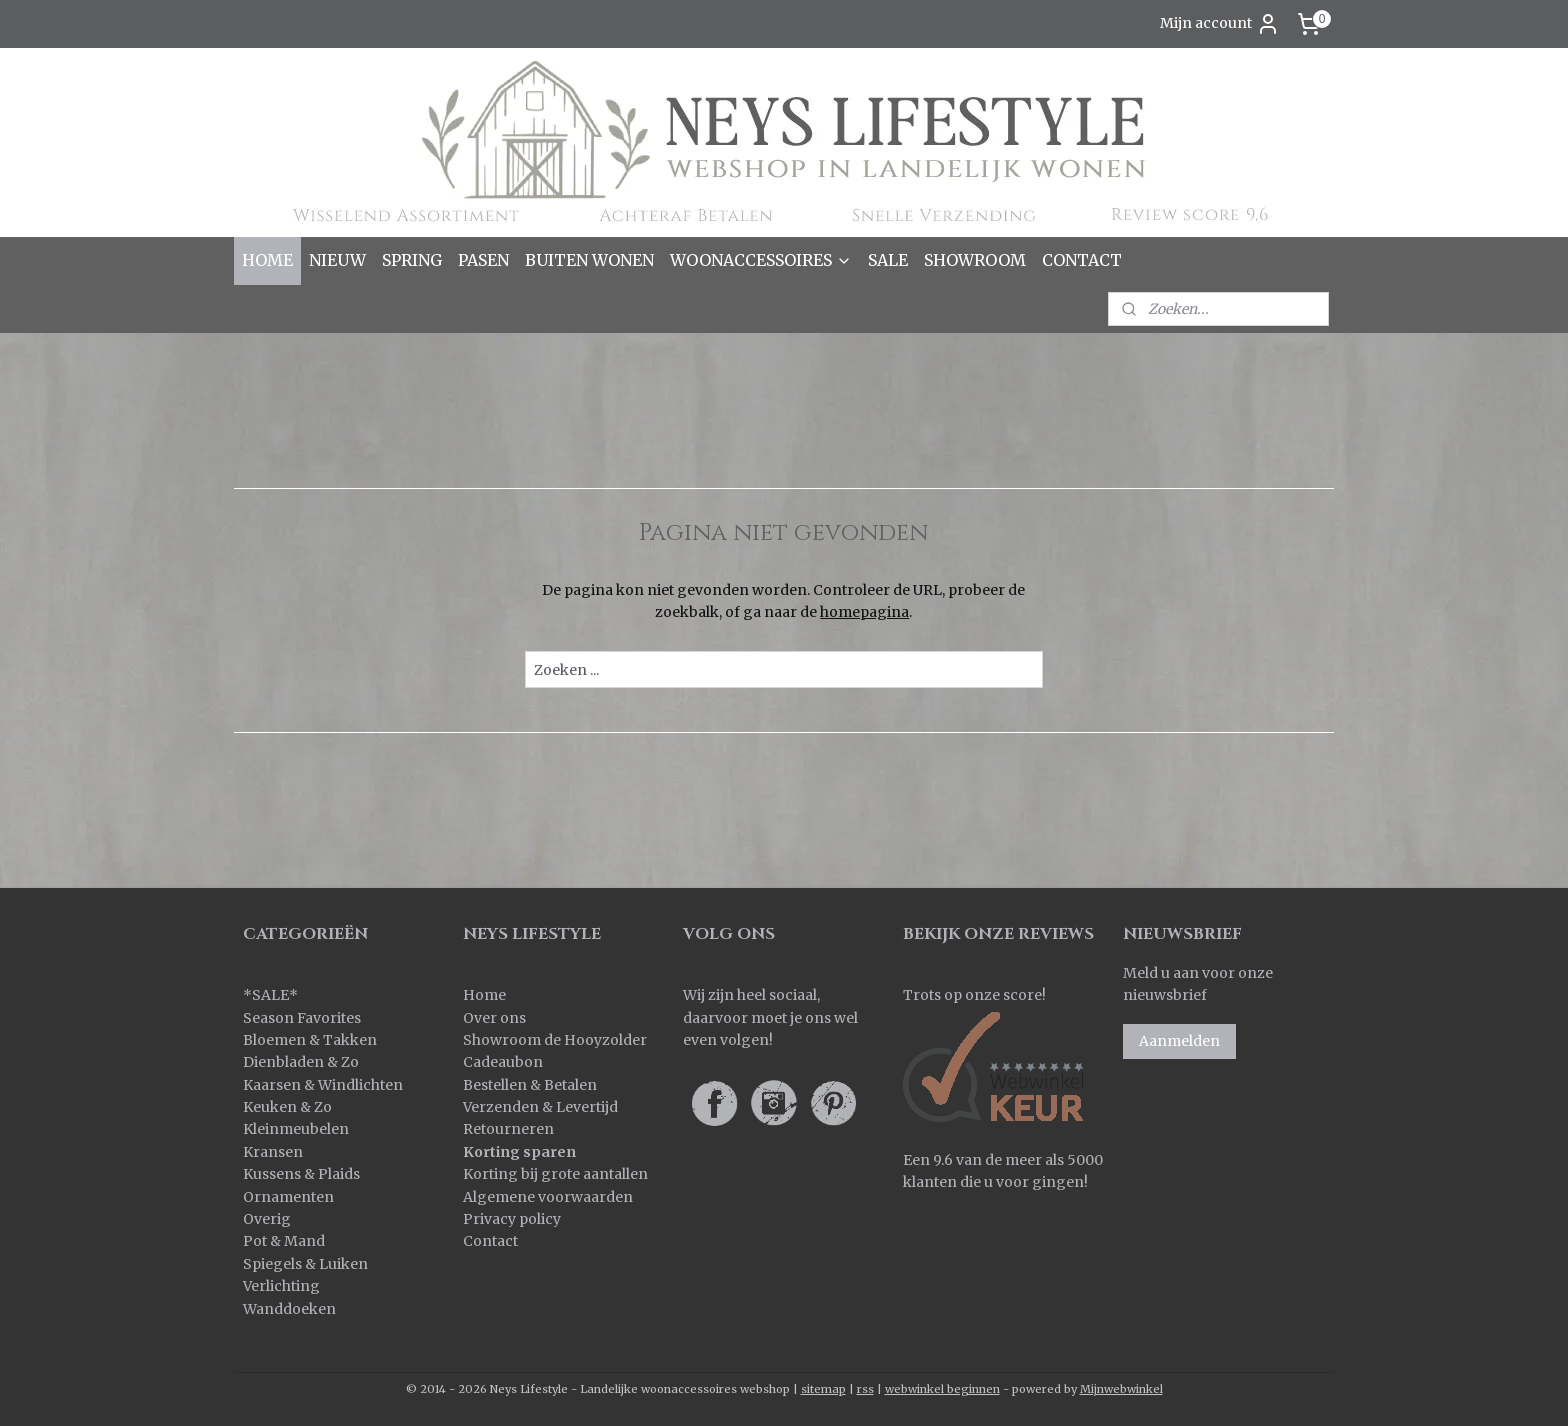 This screenshot has height=1426, width=1568. I want to click on webwinkel beginnen, so click(942, 1389).